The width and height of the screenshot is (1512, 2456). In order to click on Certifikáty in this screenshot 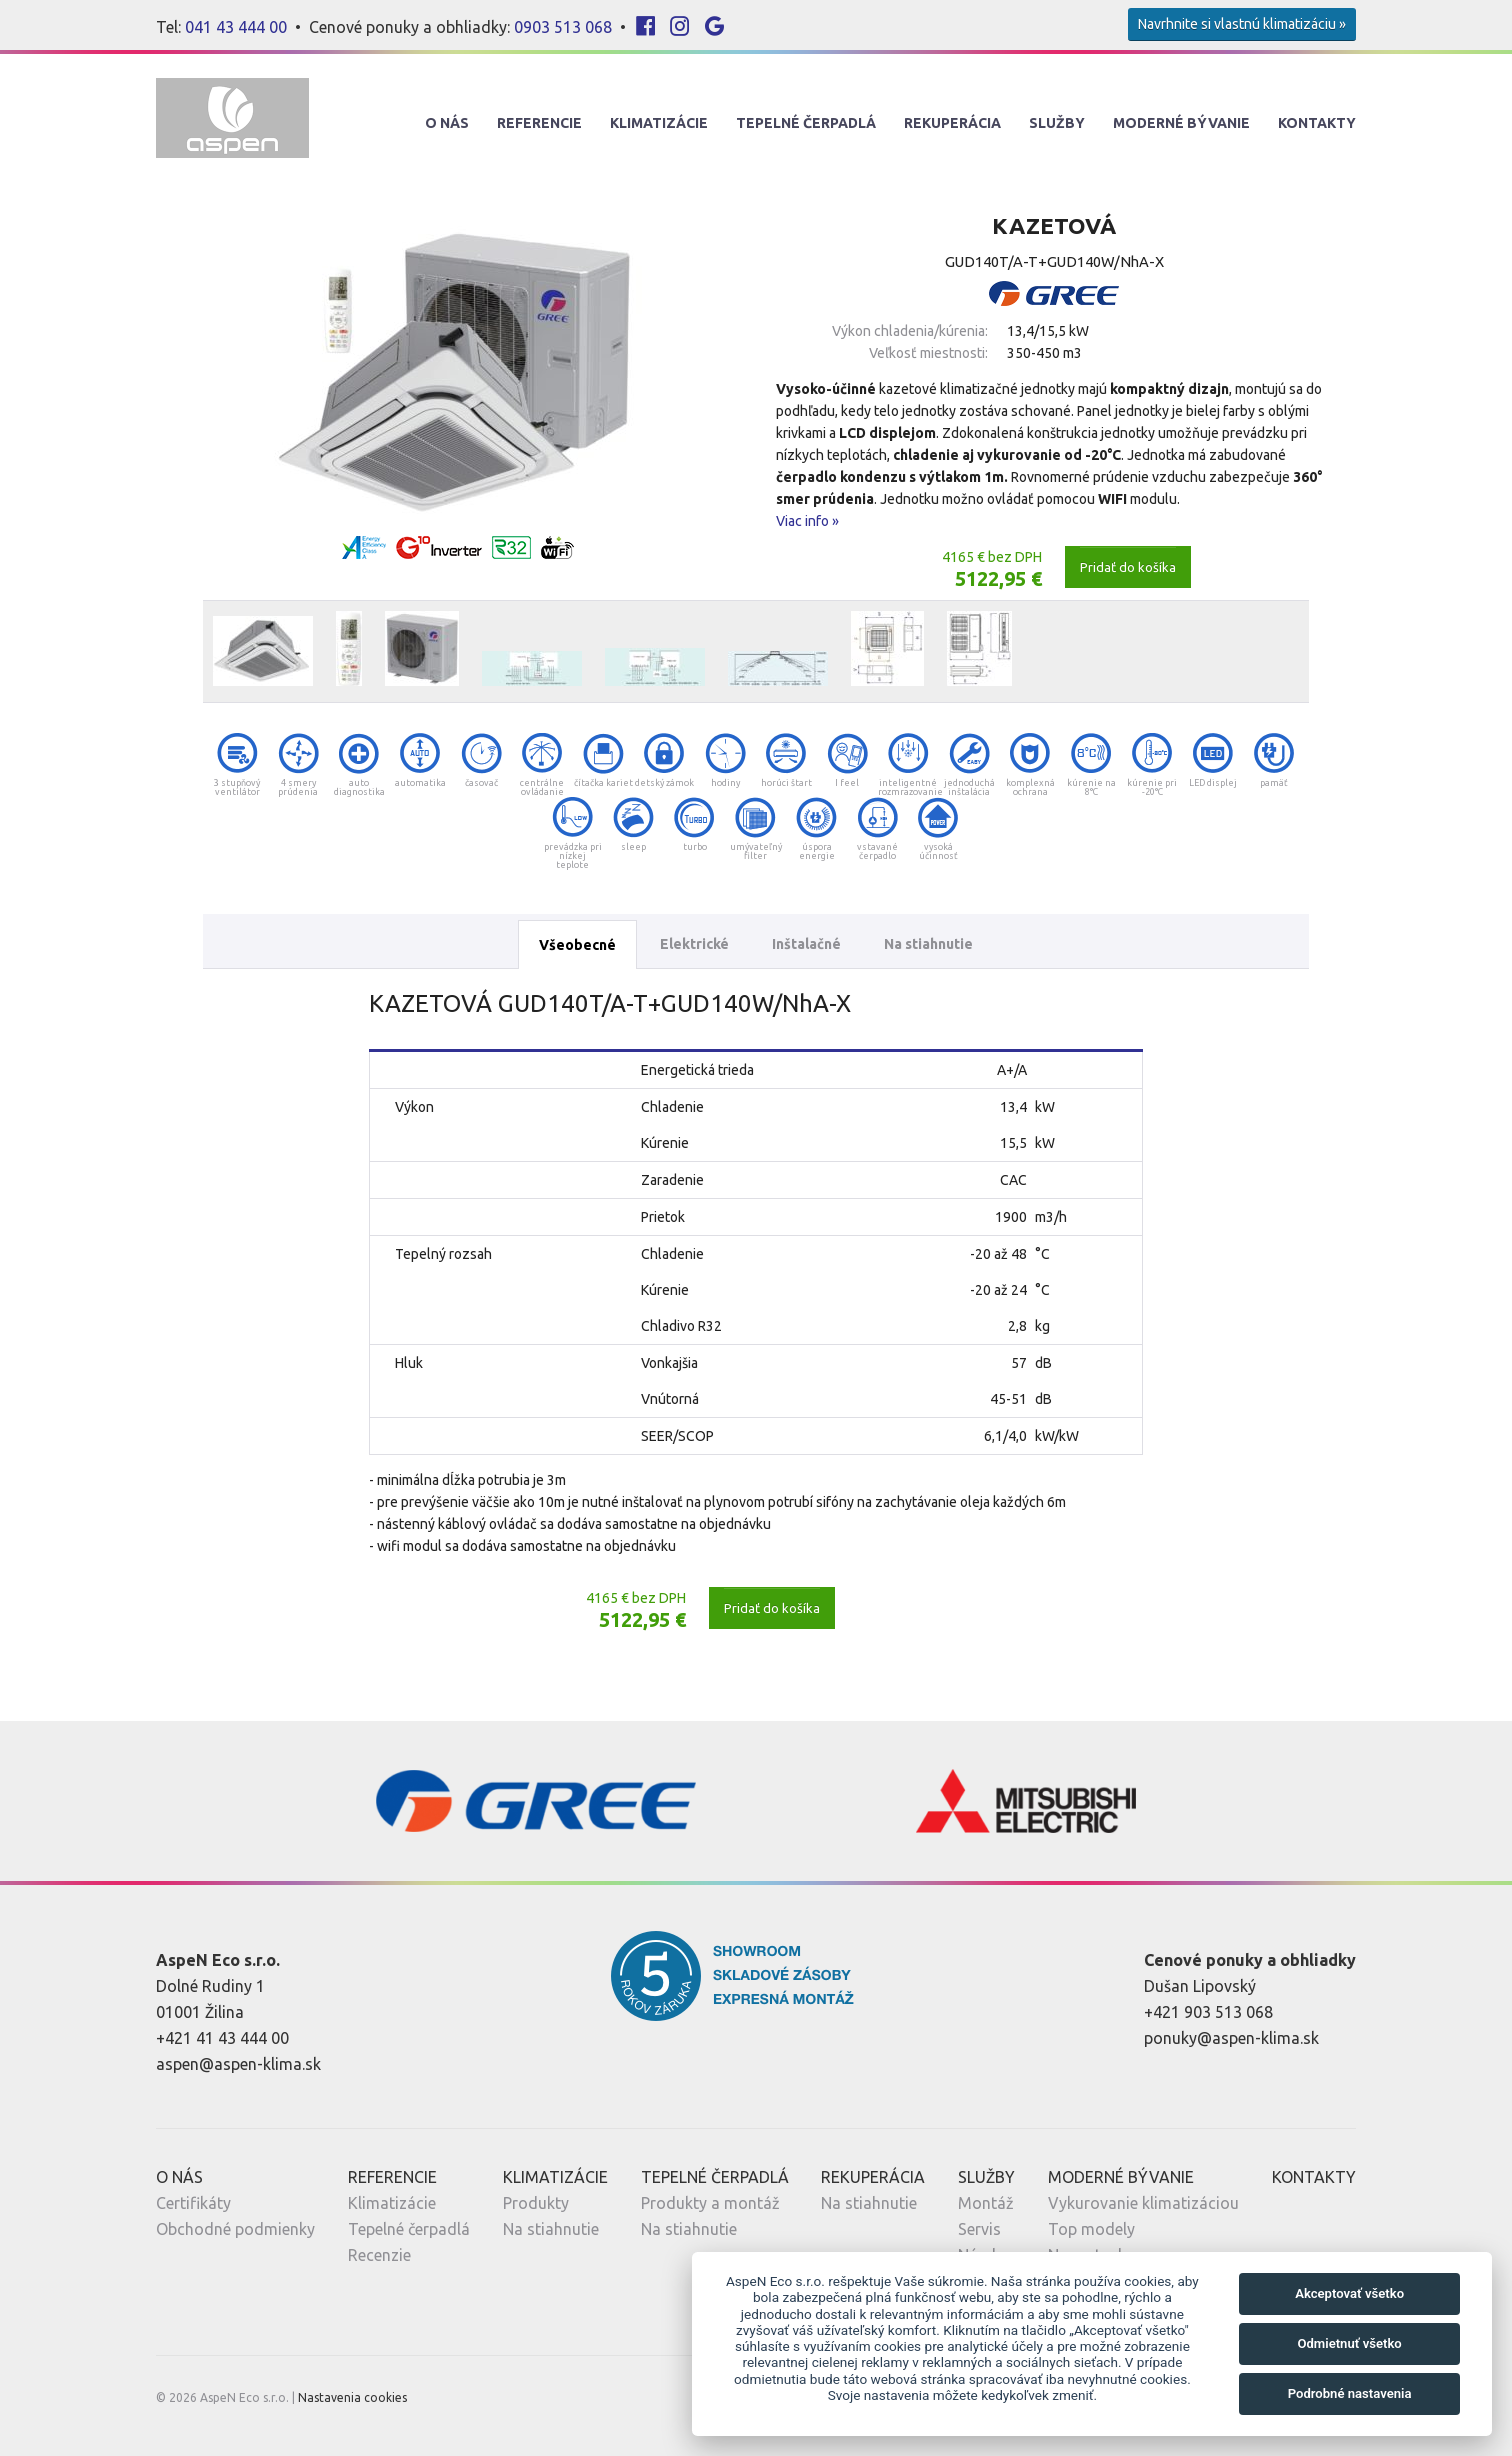, I will do `click(193, 2203)`.